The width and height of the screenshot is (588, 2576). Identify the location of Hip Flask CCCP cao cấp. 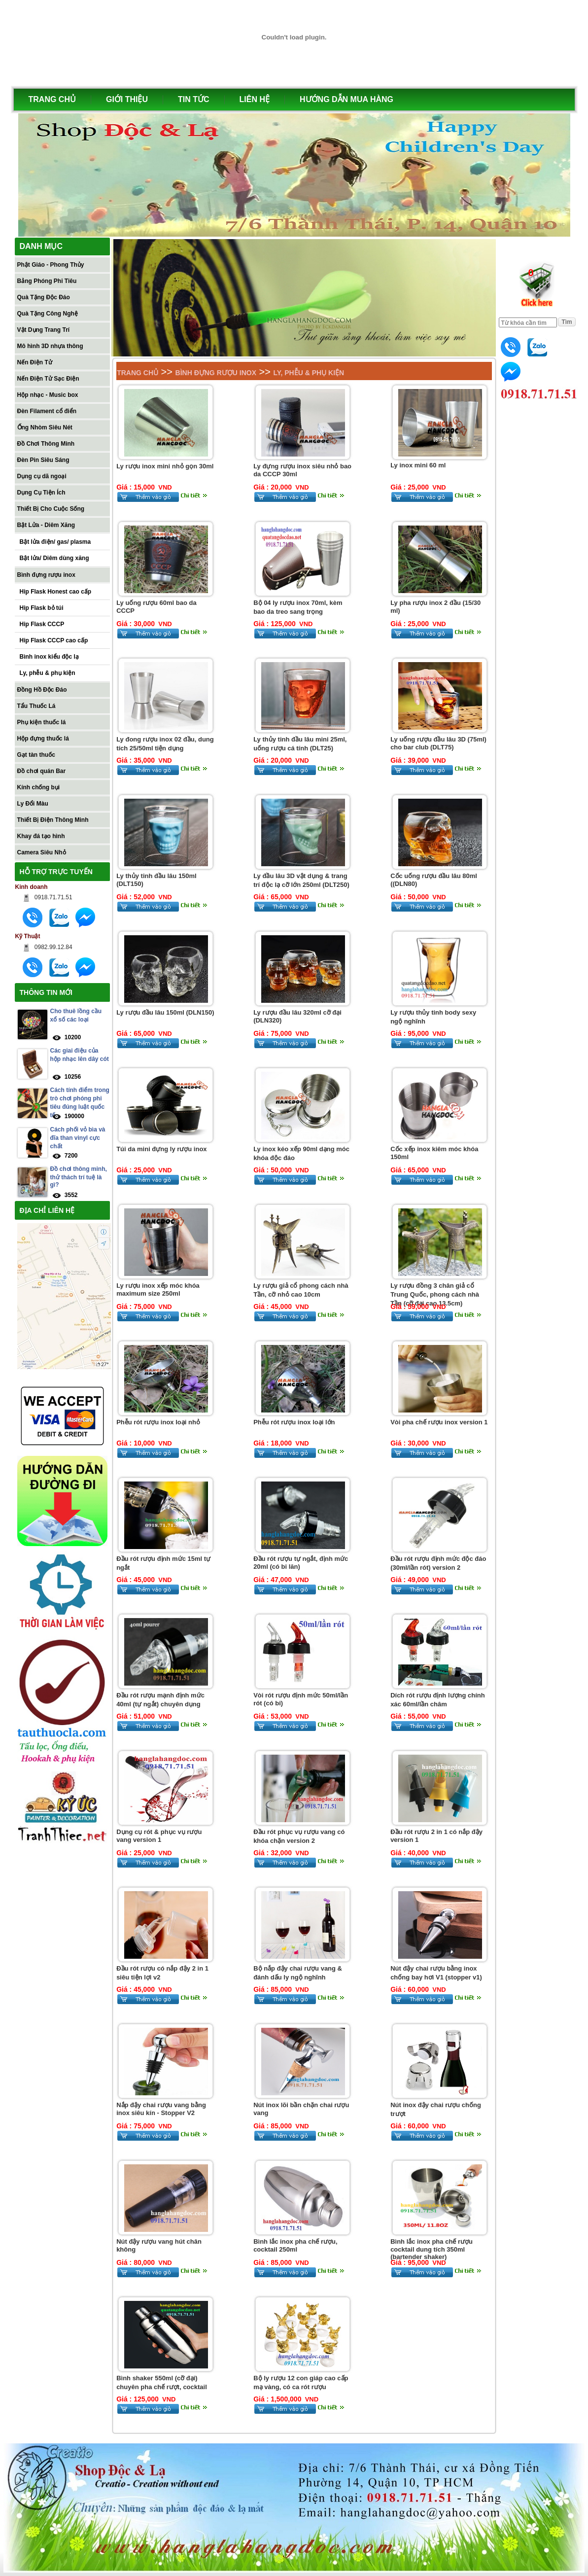
(54, 640).